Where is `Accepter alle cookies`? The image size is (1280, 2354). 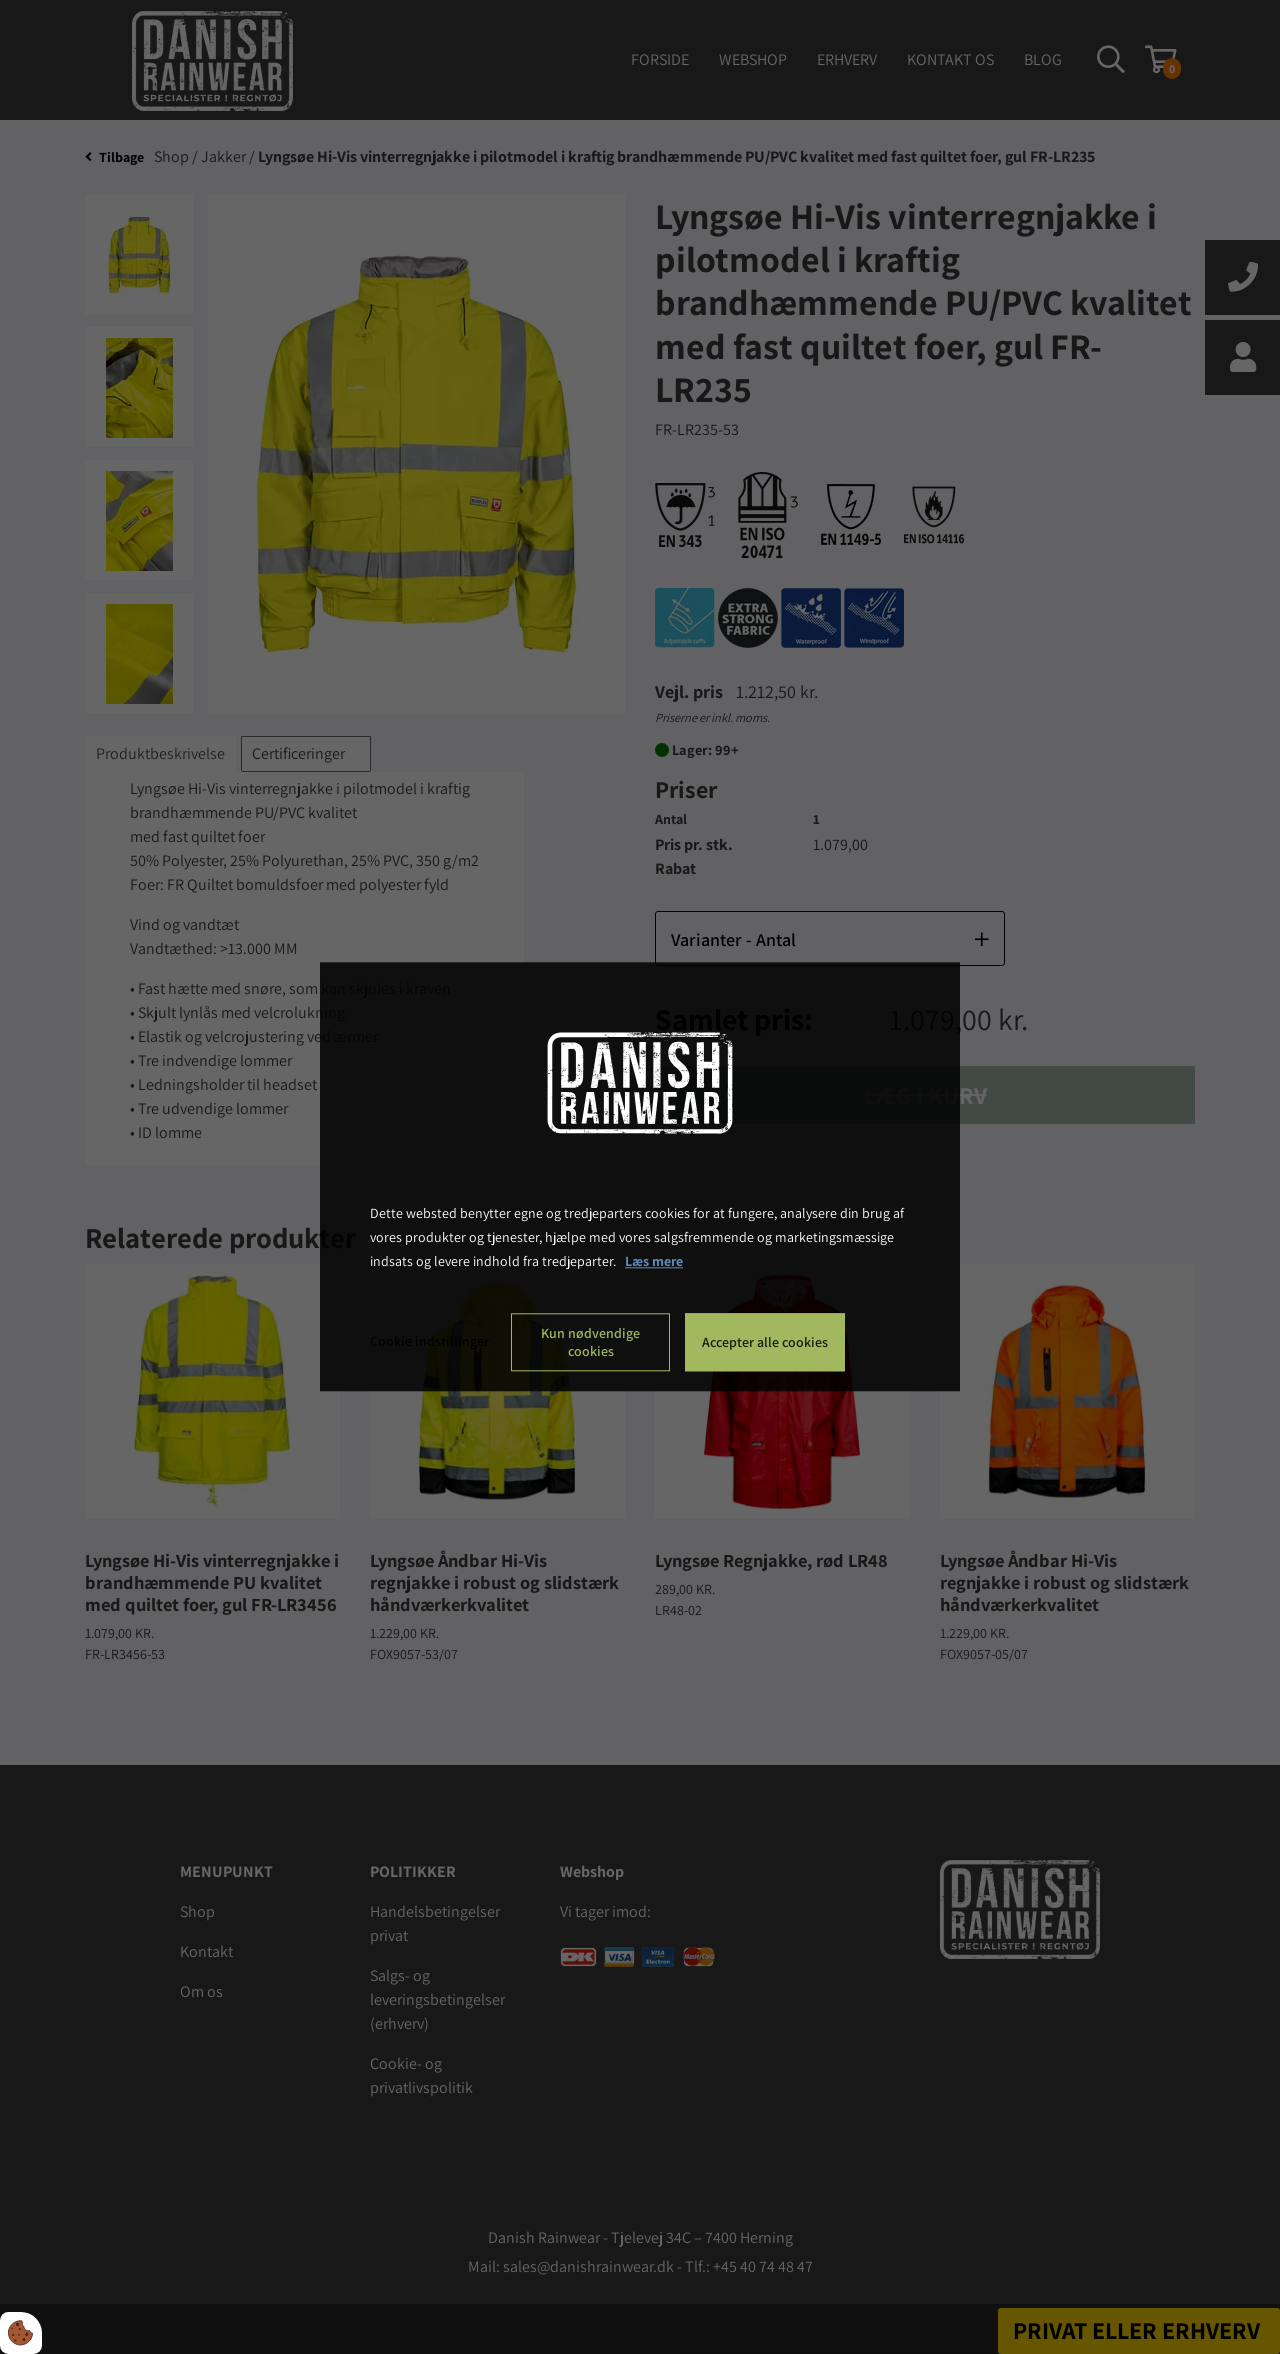
Accepter alle cookies is located at coordinates (765, 1343).